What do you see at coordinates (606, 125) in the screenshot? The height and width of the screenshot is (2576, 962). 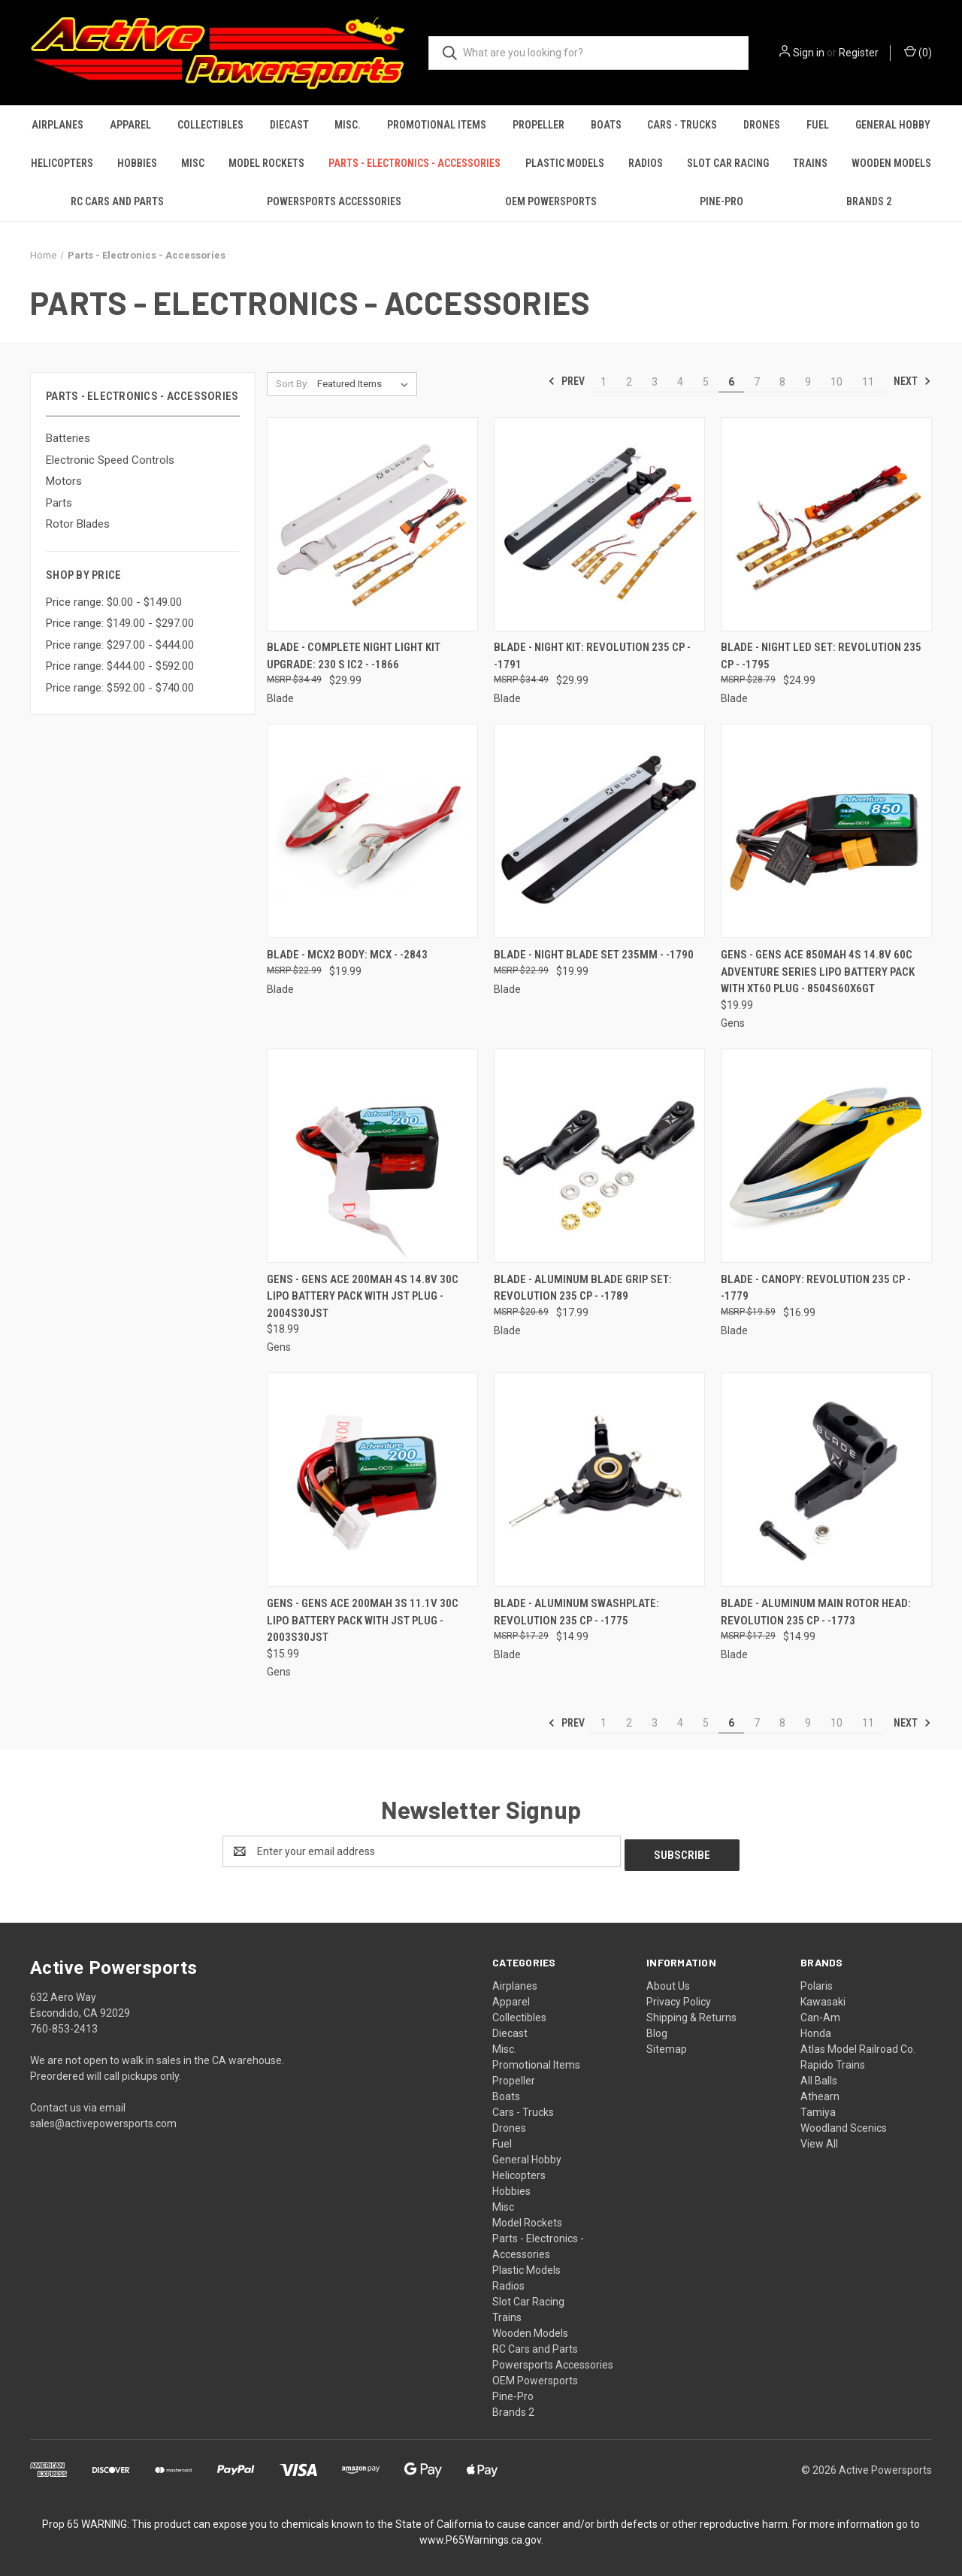 I see `Boats` at bounding box center [606, 125].